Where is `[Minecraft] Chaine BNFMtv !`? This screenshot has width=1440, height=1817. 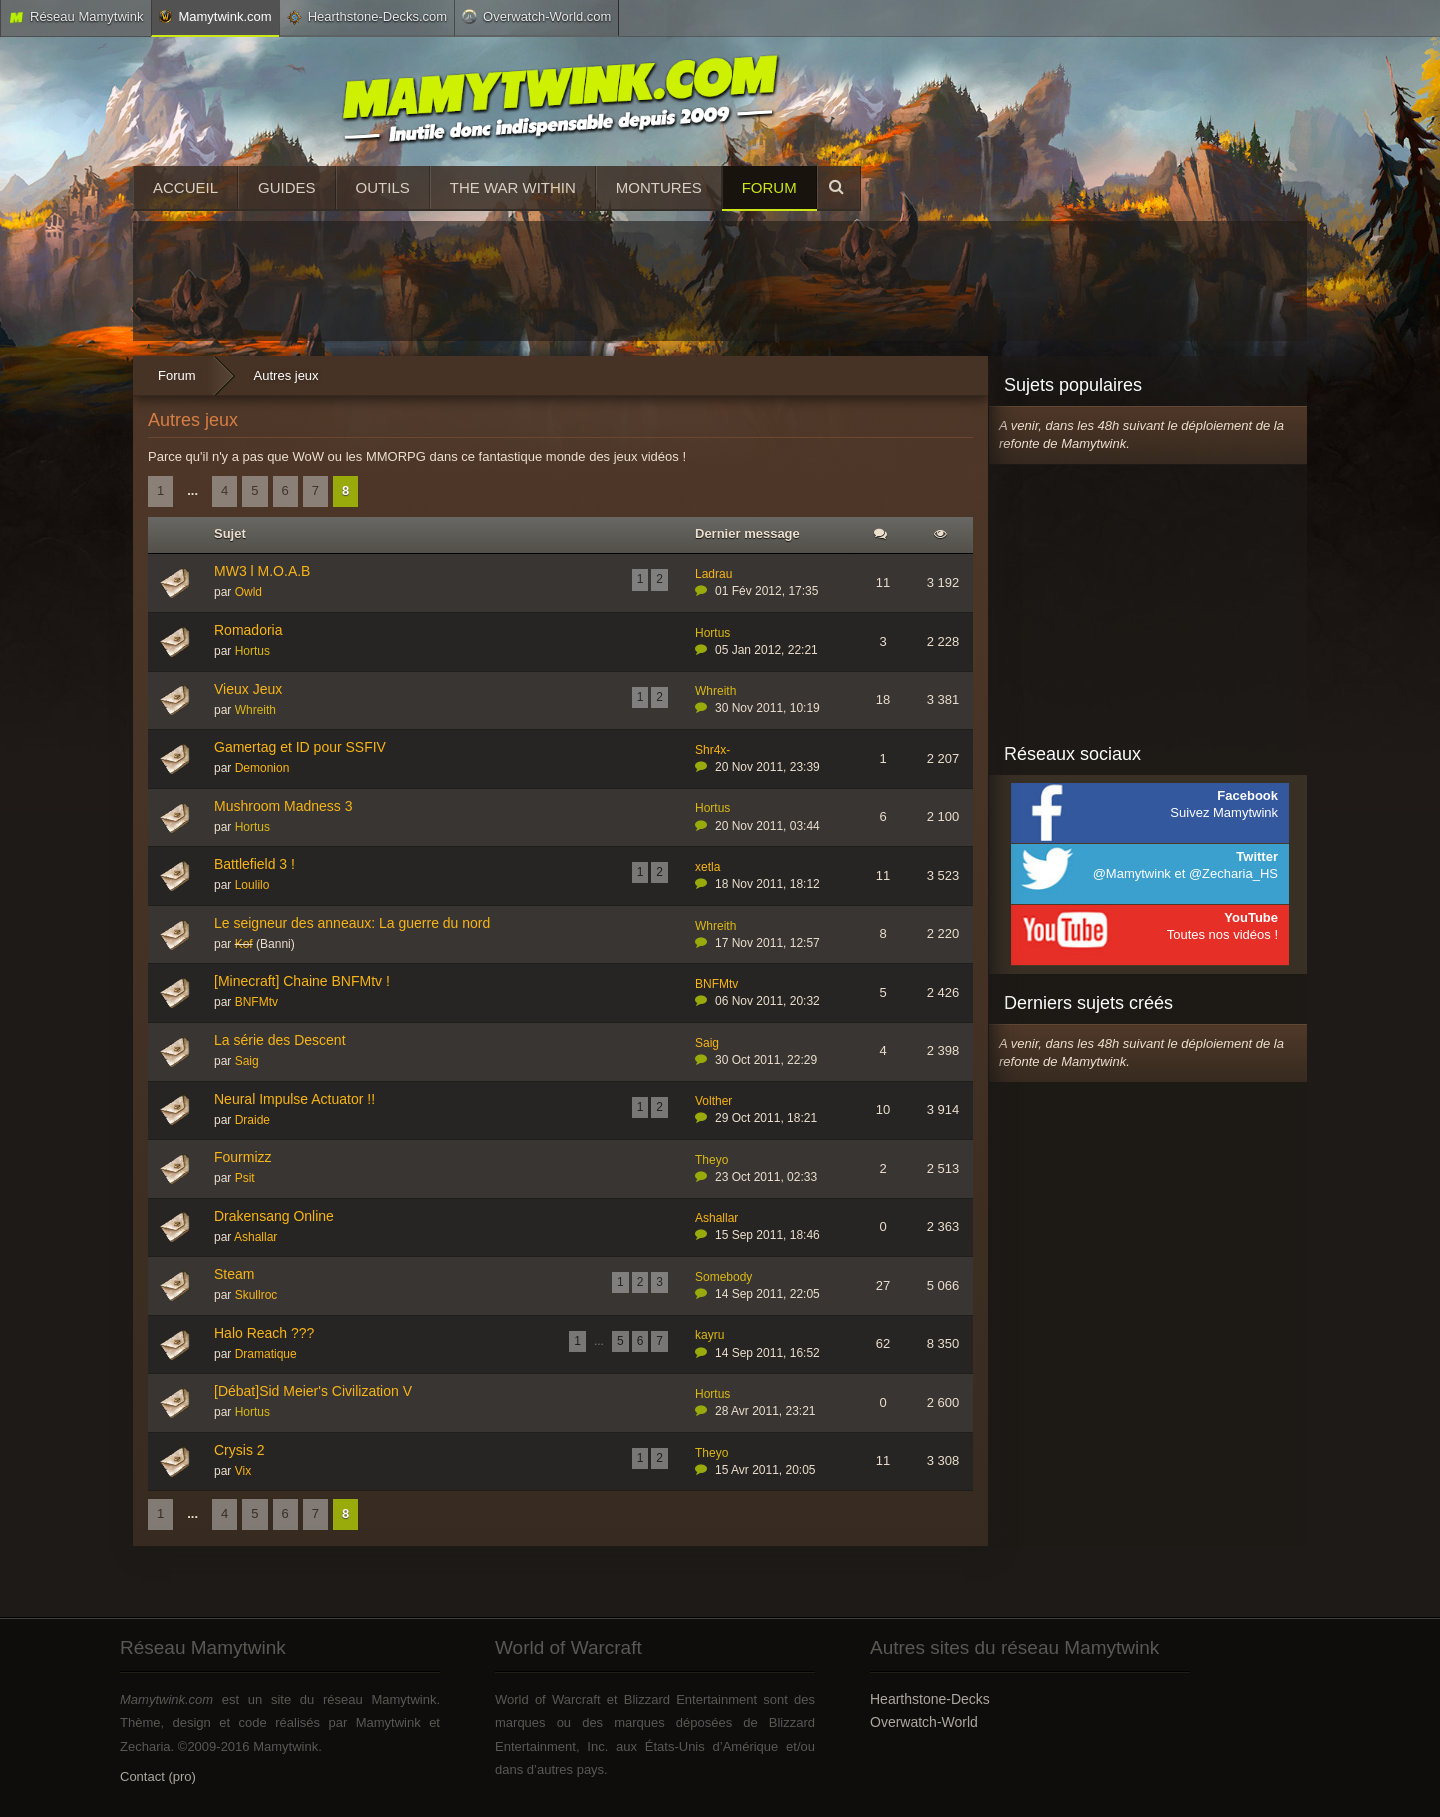 [Minecraft] Chaine BNFMtv ! is located at coordinates (302, 981).